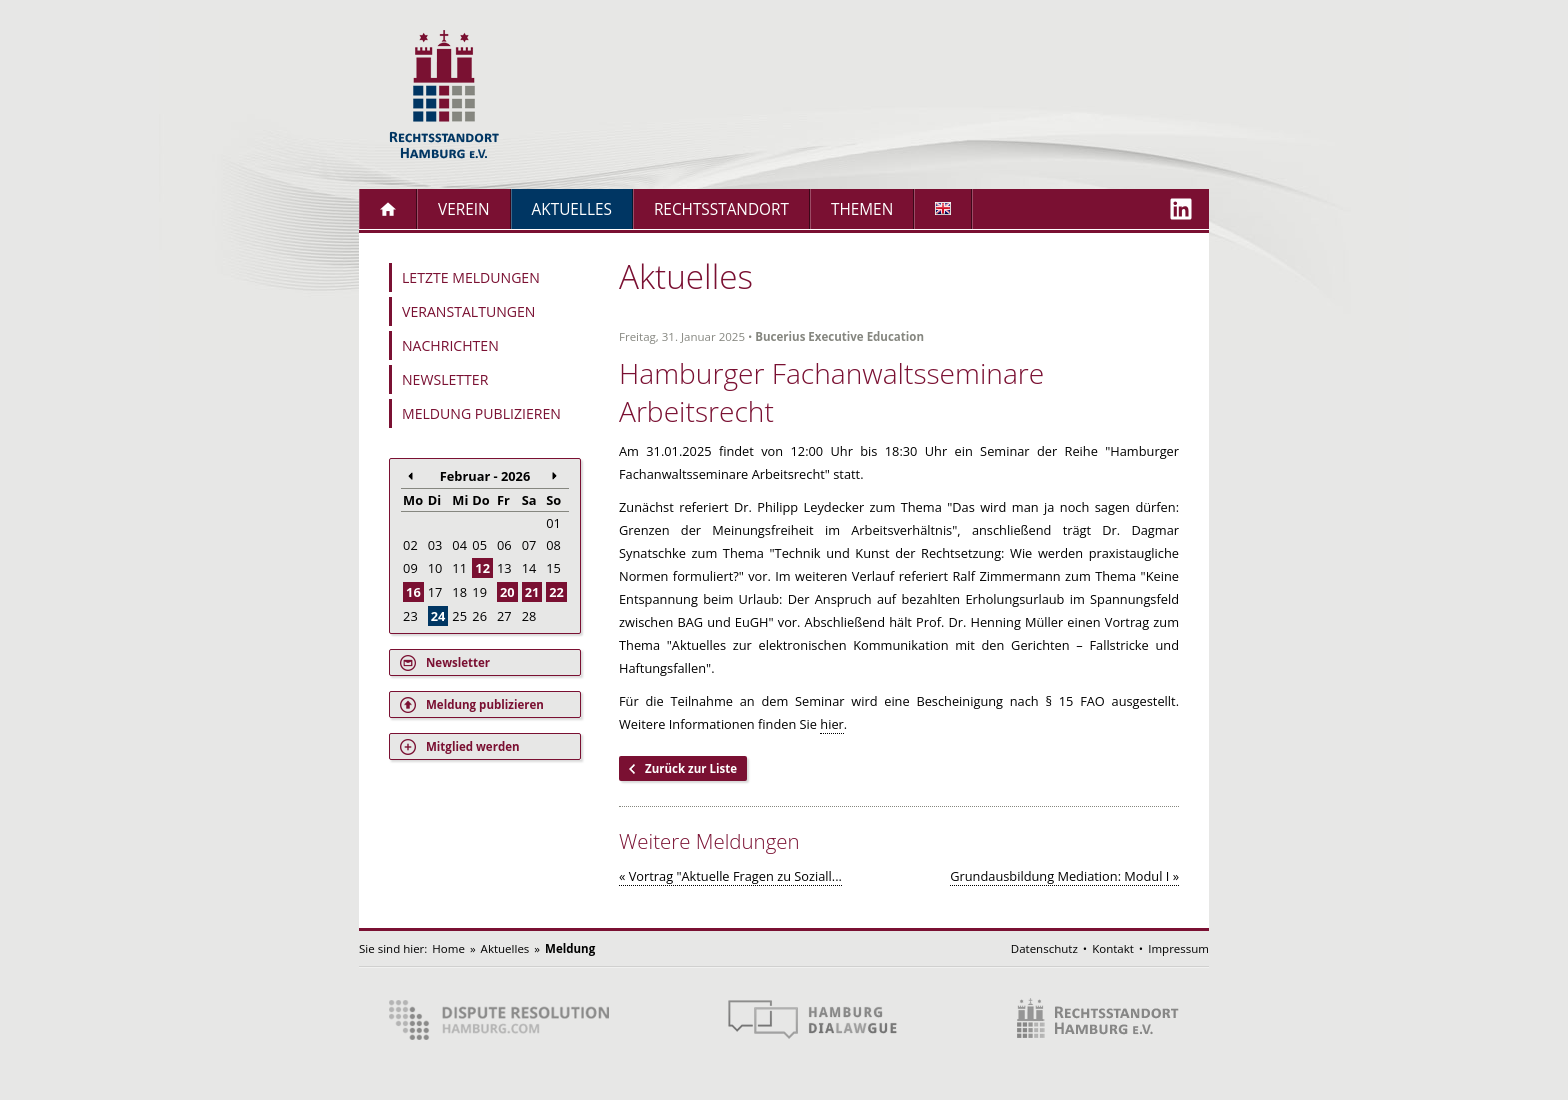  What do you see at coordinates (572, 209) in the screenshot?
I see `Aktuelles` at bounding box center [572, 209].